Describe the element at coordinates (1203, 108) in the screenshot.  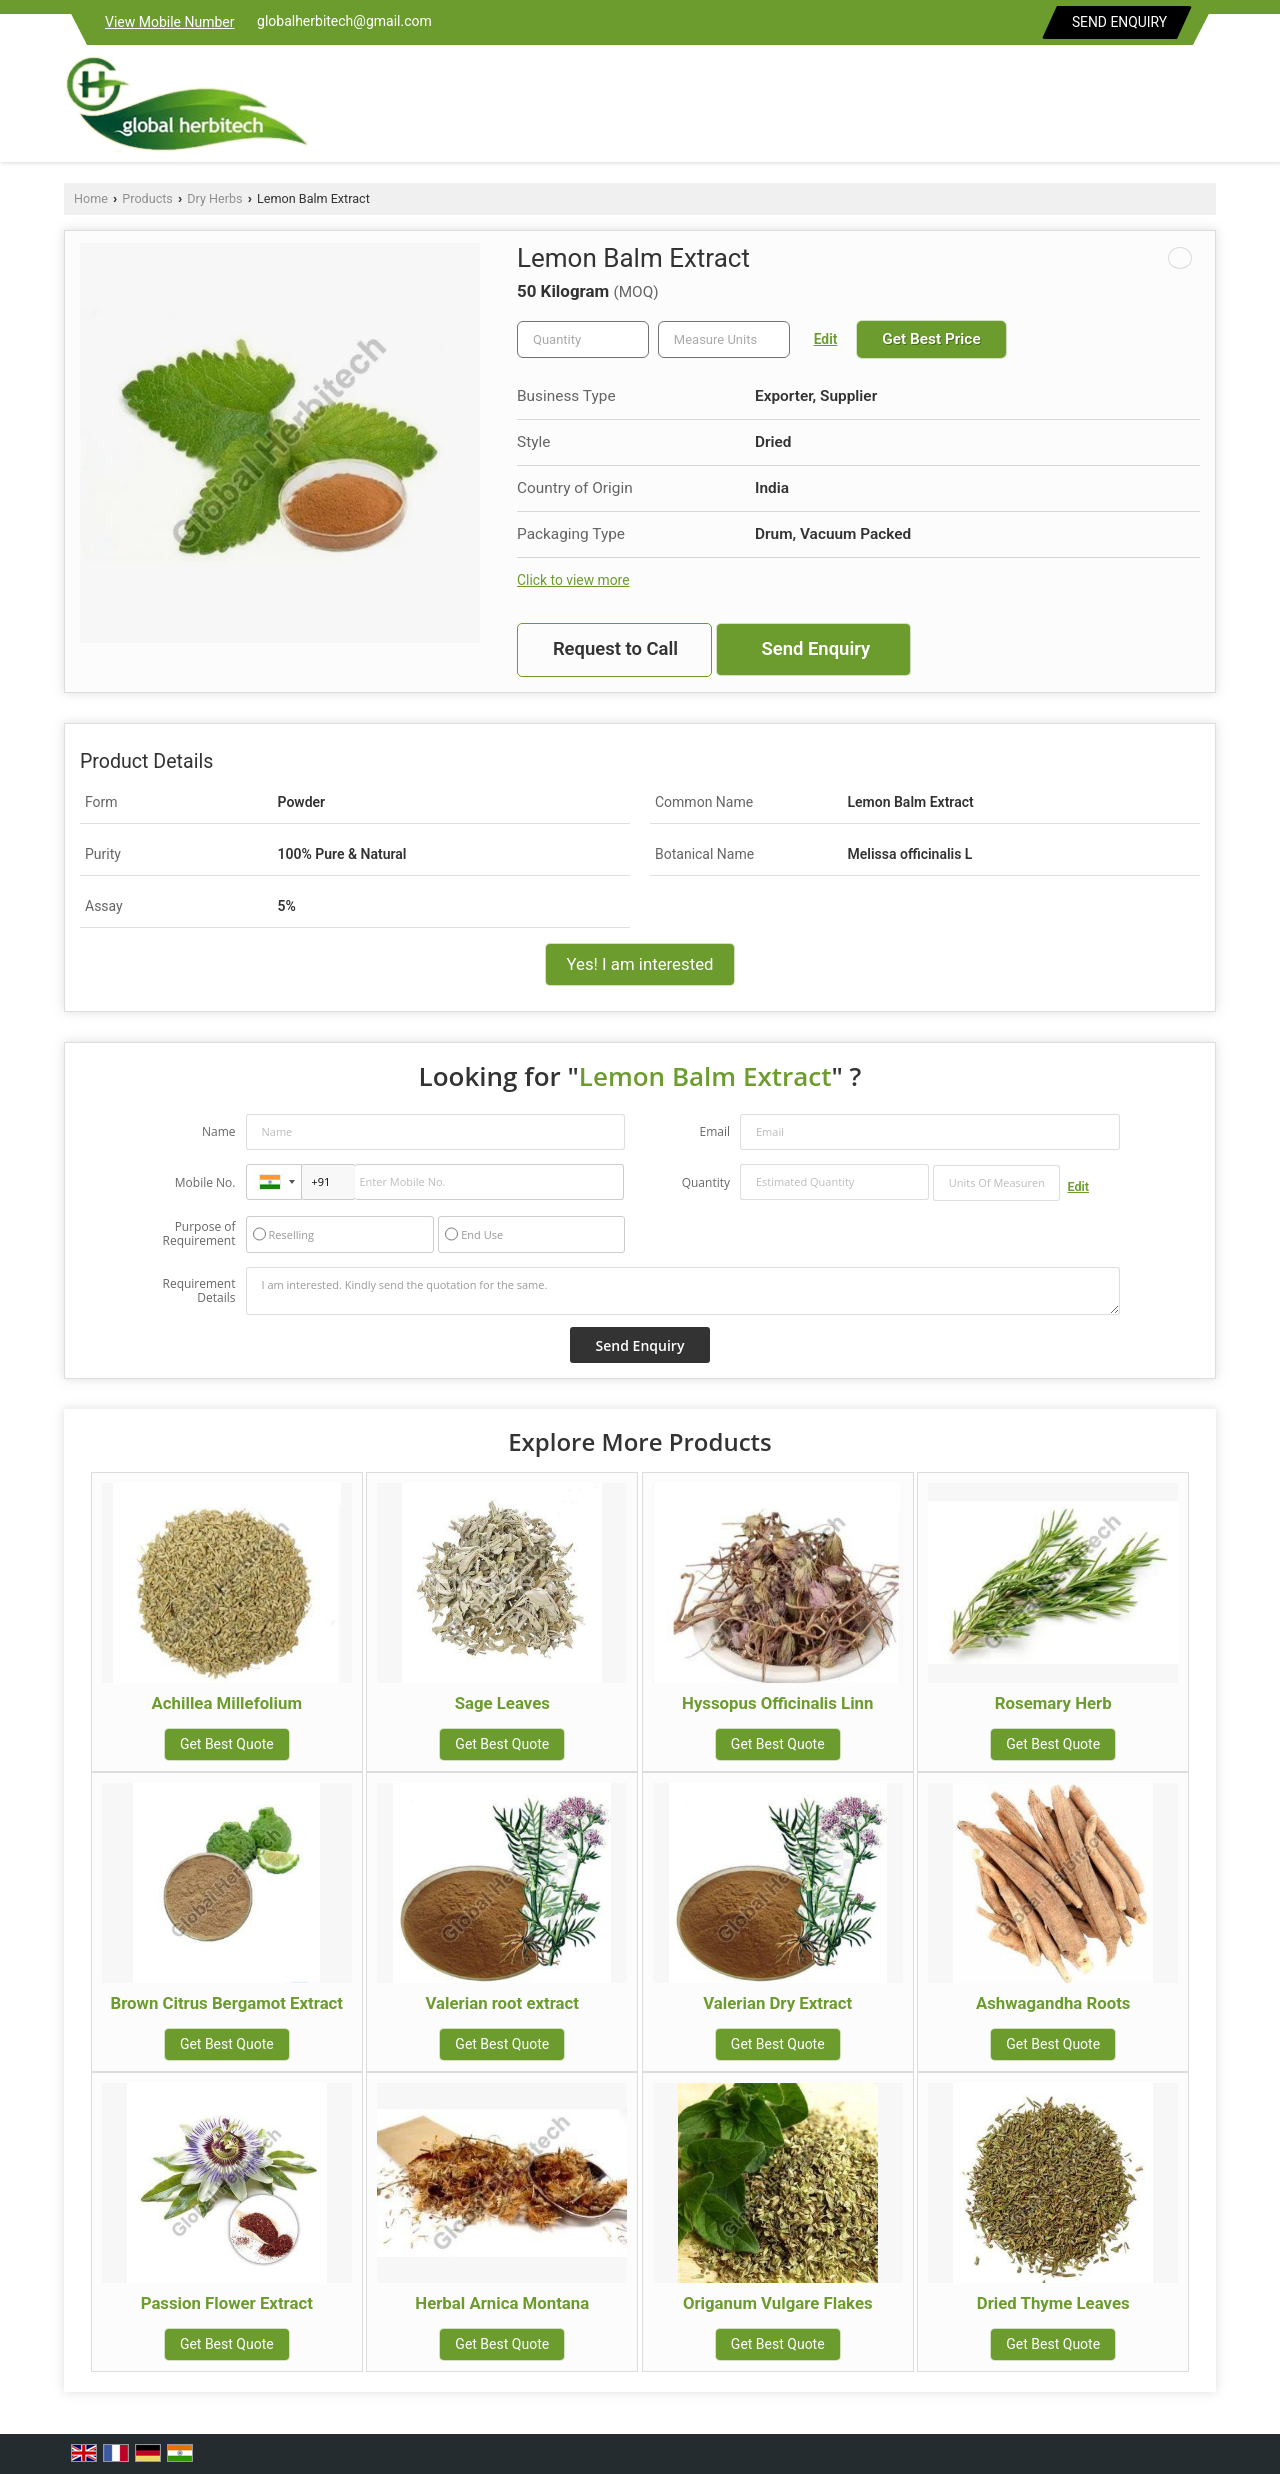
I see `[Search]` at that location.